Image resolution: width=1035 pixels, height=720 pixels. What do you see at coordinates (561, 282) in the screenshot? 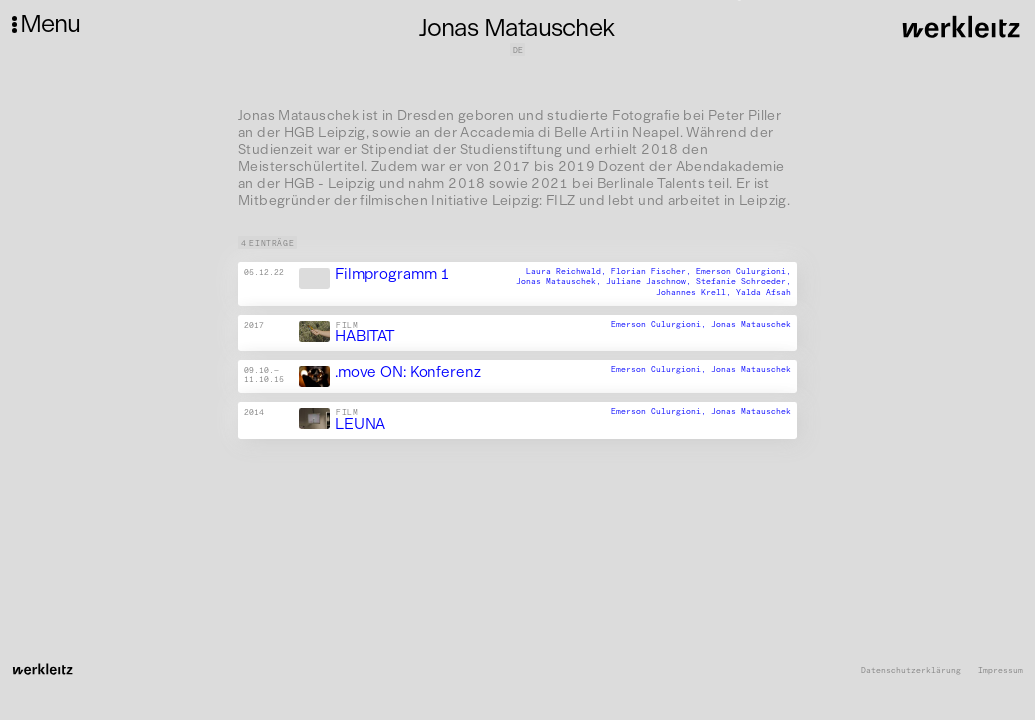
I see `Jonas Matauschek,` at bounding box center [561, 282].